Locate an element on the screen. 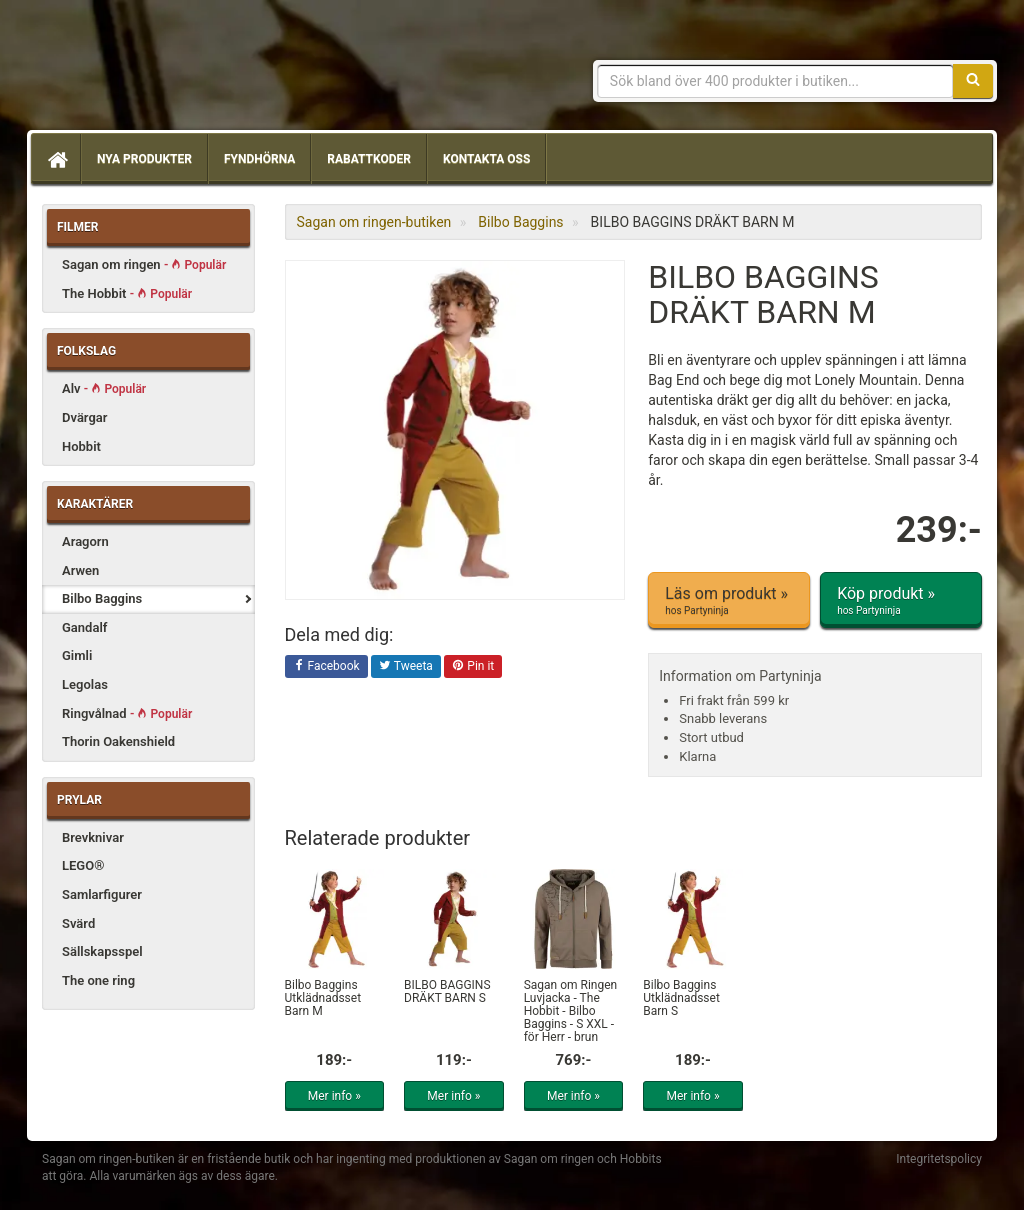 The width and height of the screenshot is (1024, 1210). Samlarfigurer is located at coordinates (102, 894).